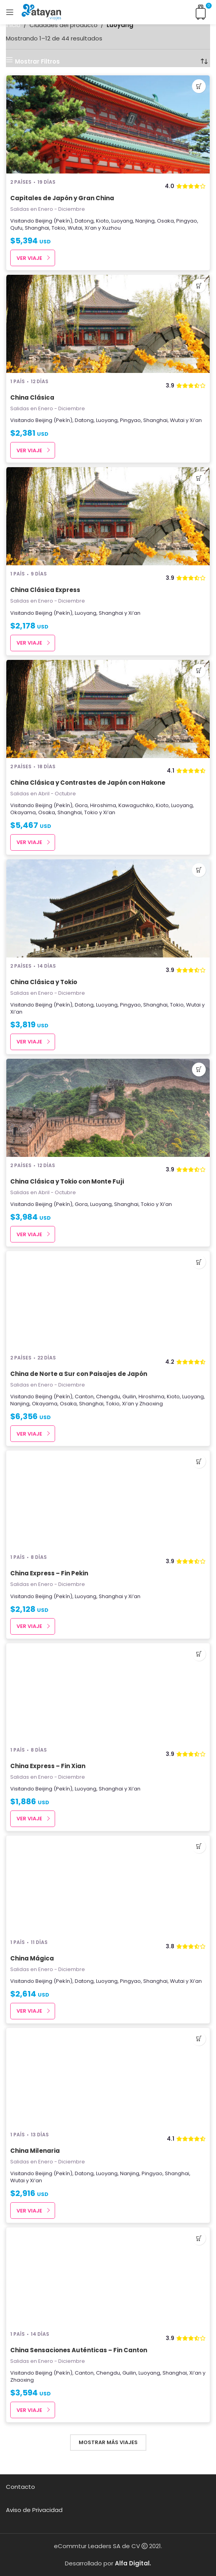 The width and height of the screenshot is (216, 2576). I want to click on Xi’an, so click(91, 228).